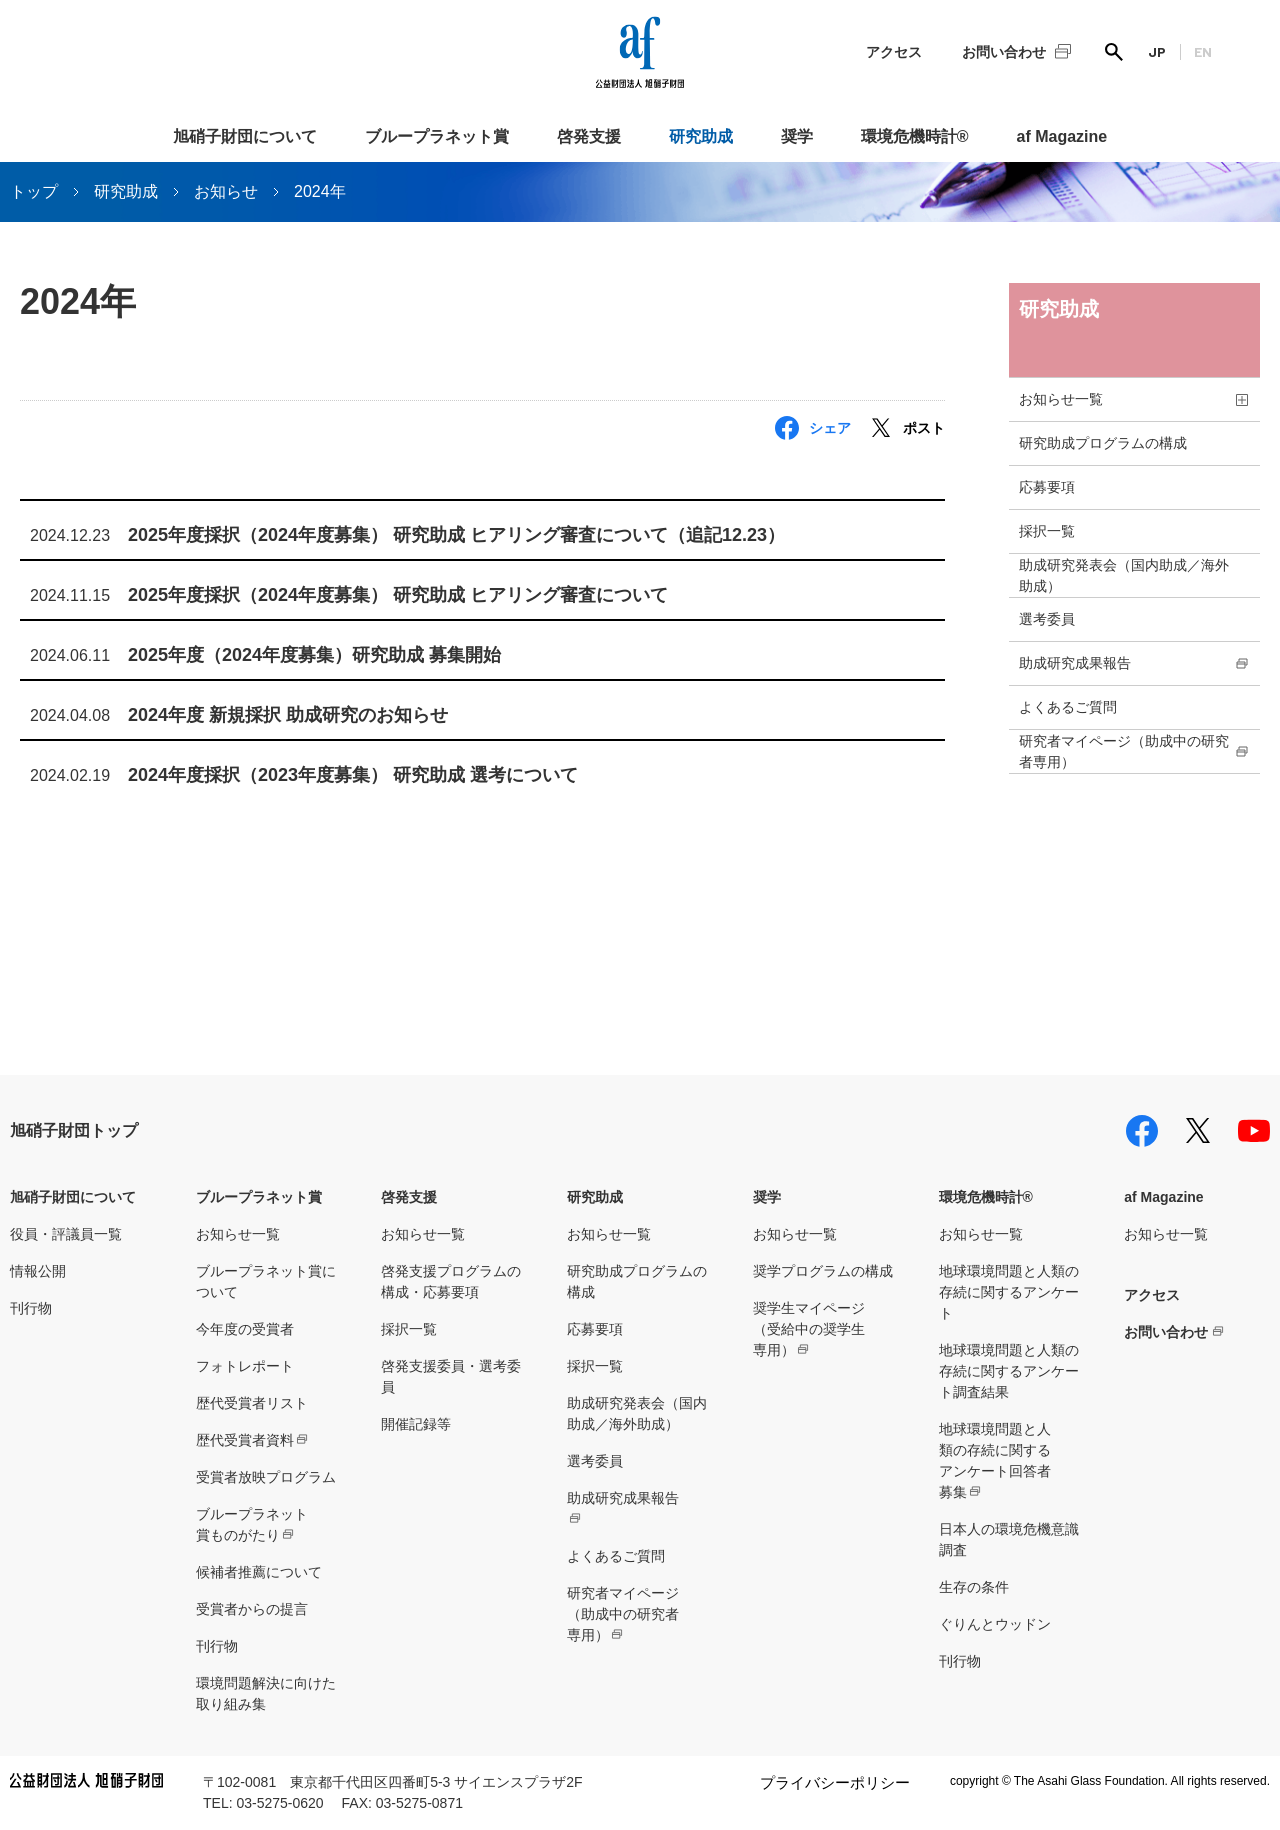 The height and width of the screenshot is (1830, 1280). What do you see at coordinates (1061, 399) in the screenshot?
I see `お知らせ一覧` at bounding box center [1061, 399].